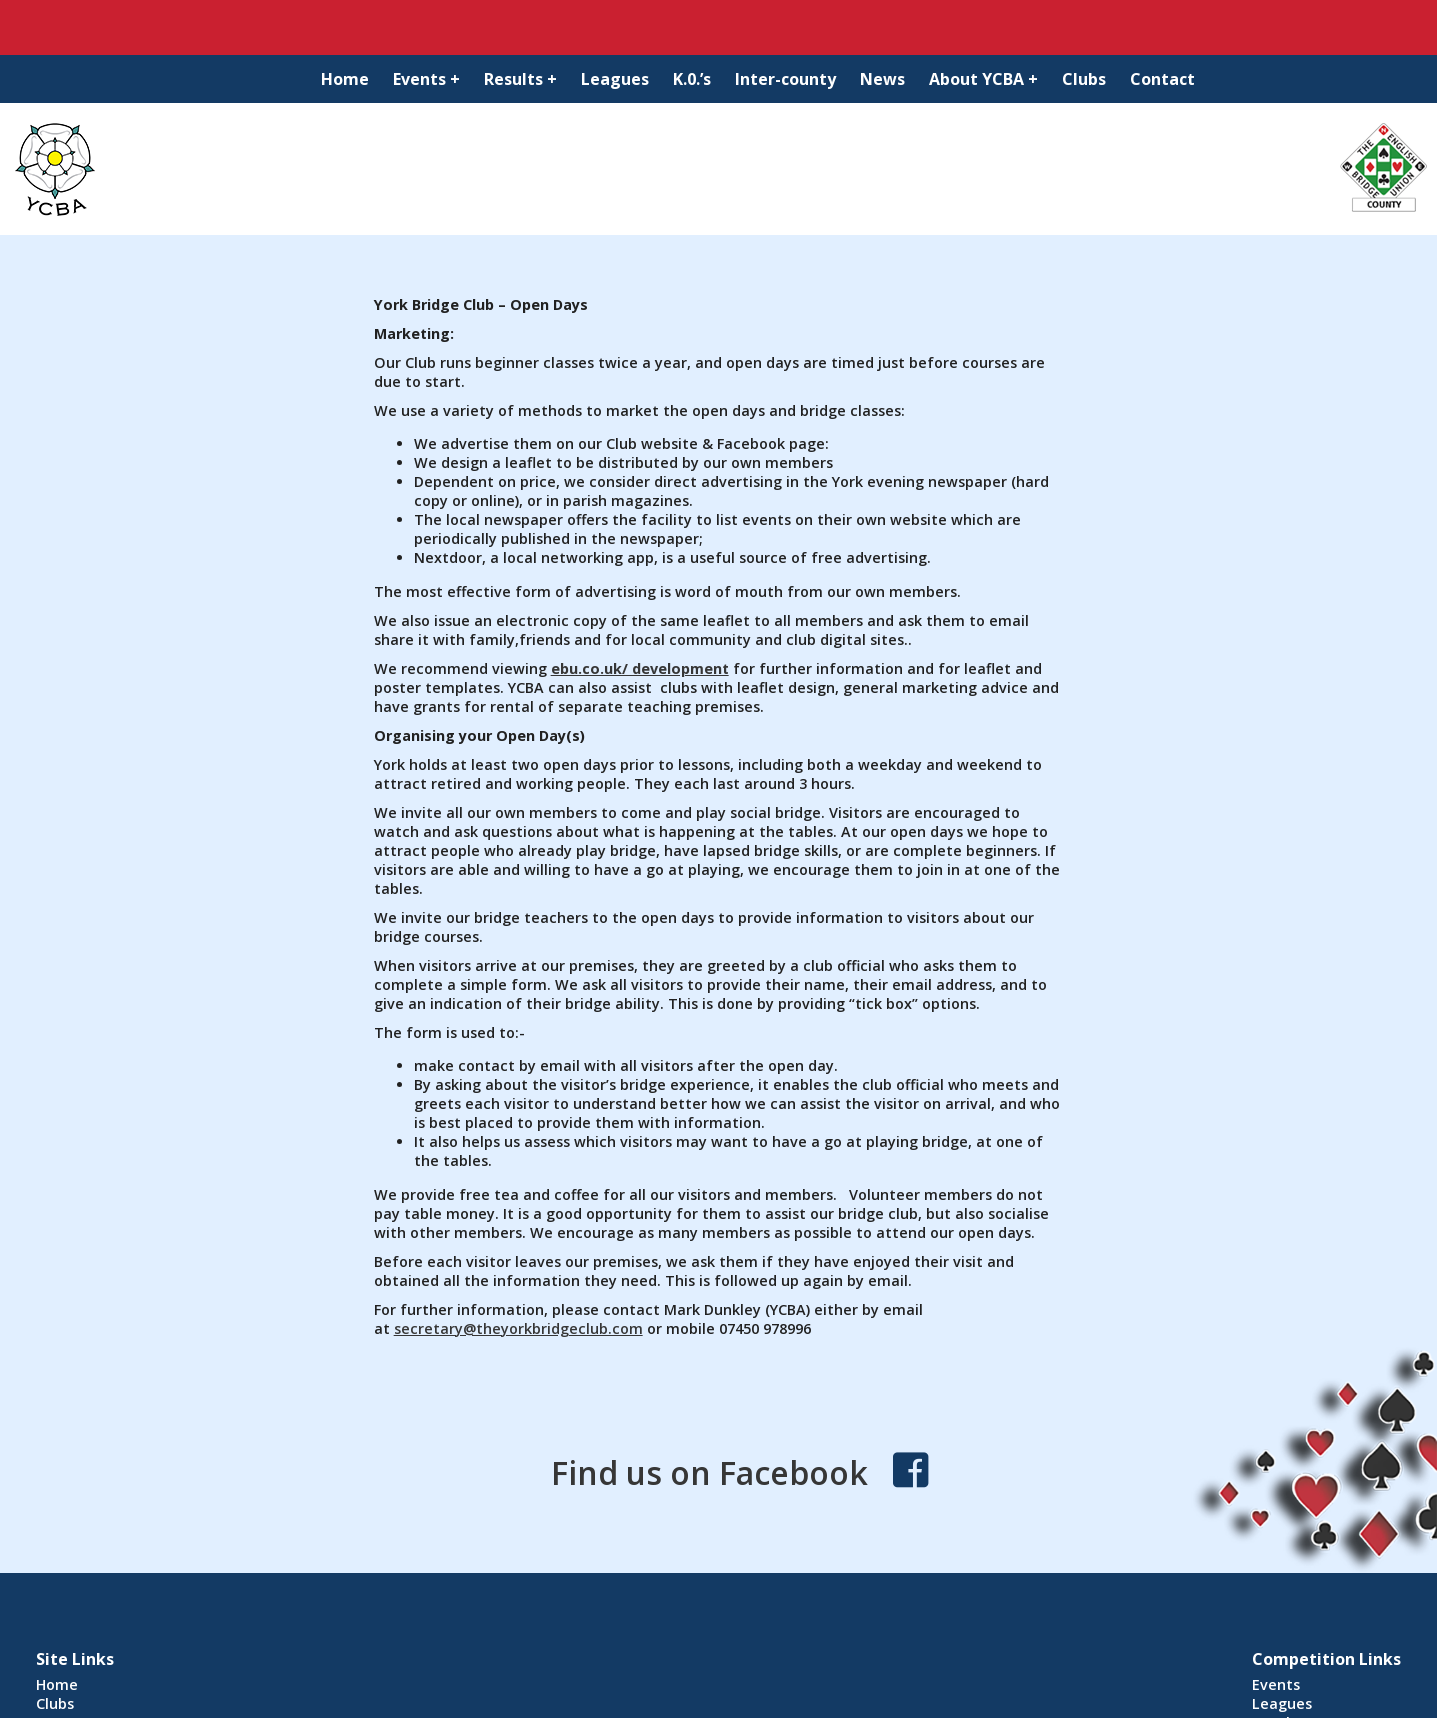  I want to click on Results +, so click(520, 79).